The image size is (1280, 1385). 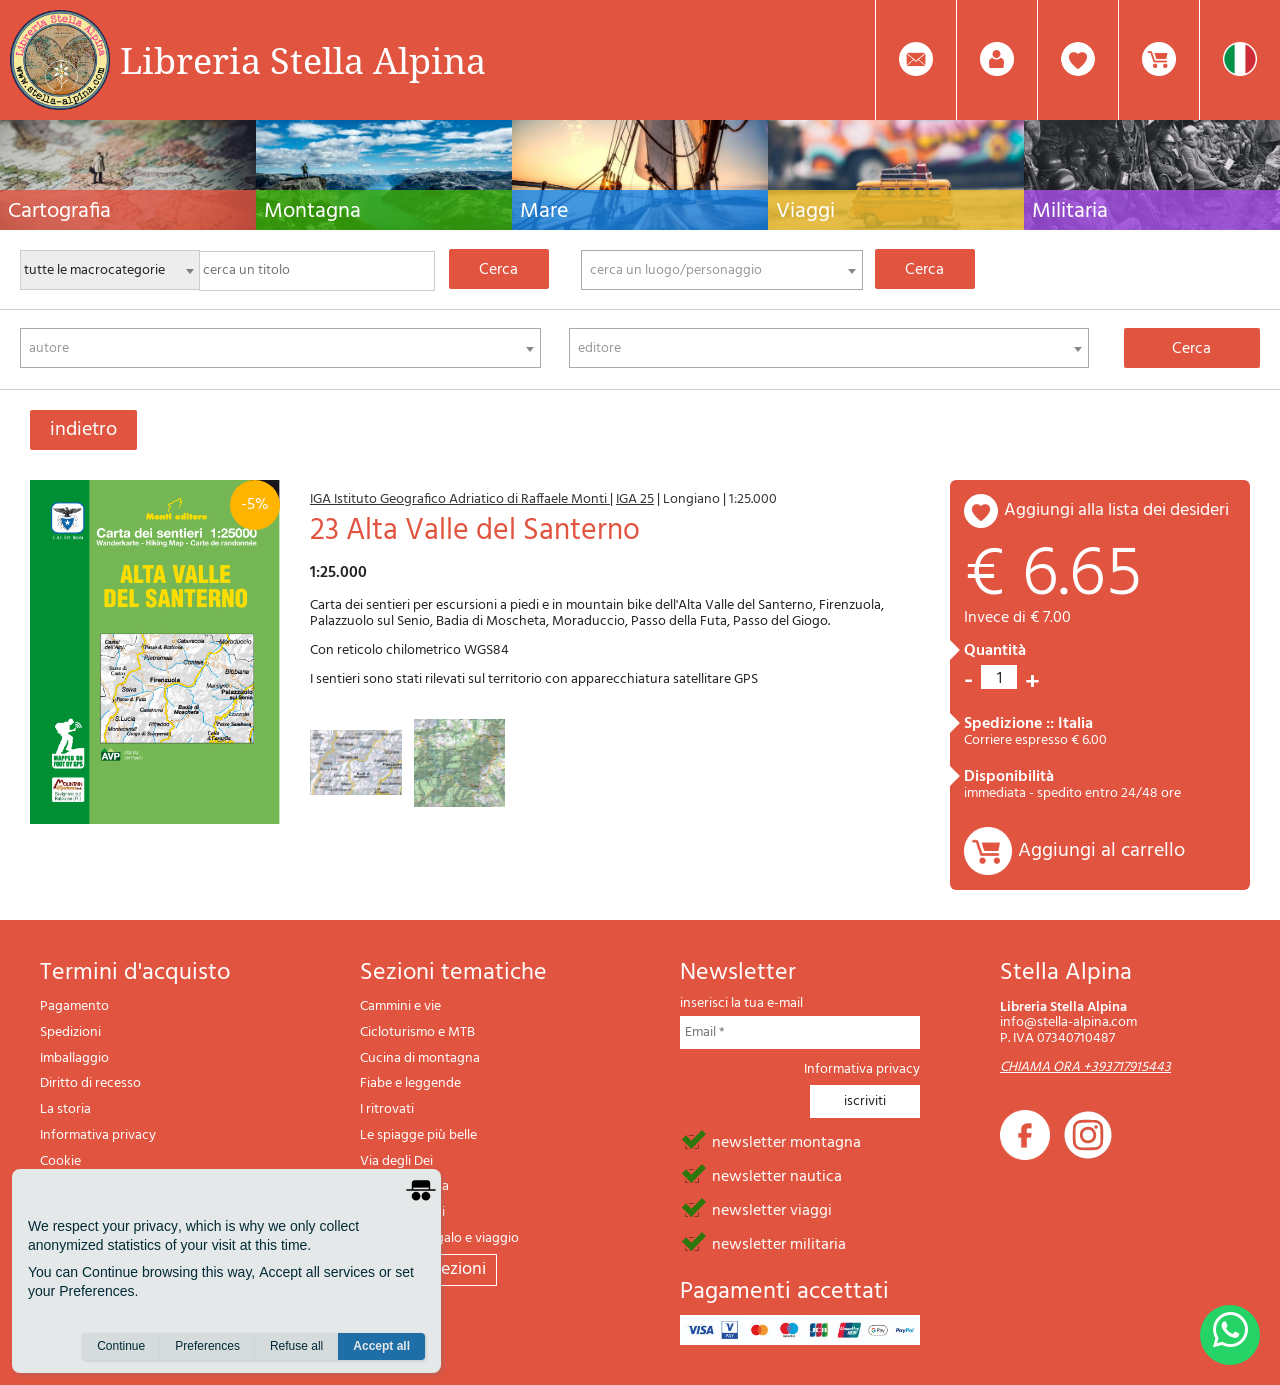 What do you see at coordinates (90, 1083) in the screenshot?
I see `Diritto di recesso` at bounding box center [90, 1083].